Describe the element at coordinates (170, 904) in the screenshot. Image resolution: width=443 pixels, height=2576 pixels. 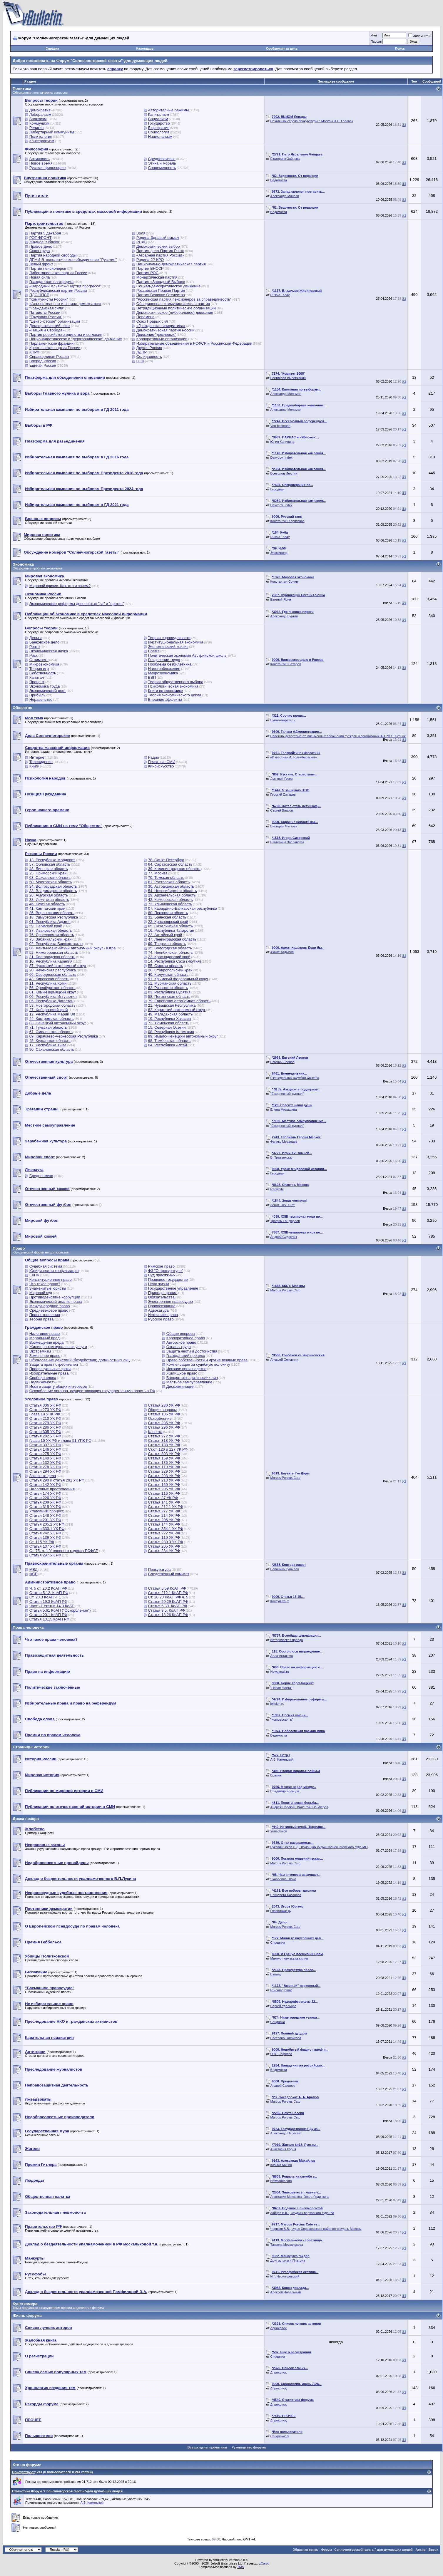
I see `73. Ульяновская область` at that location.